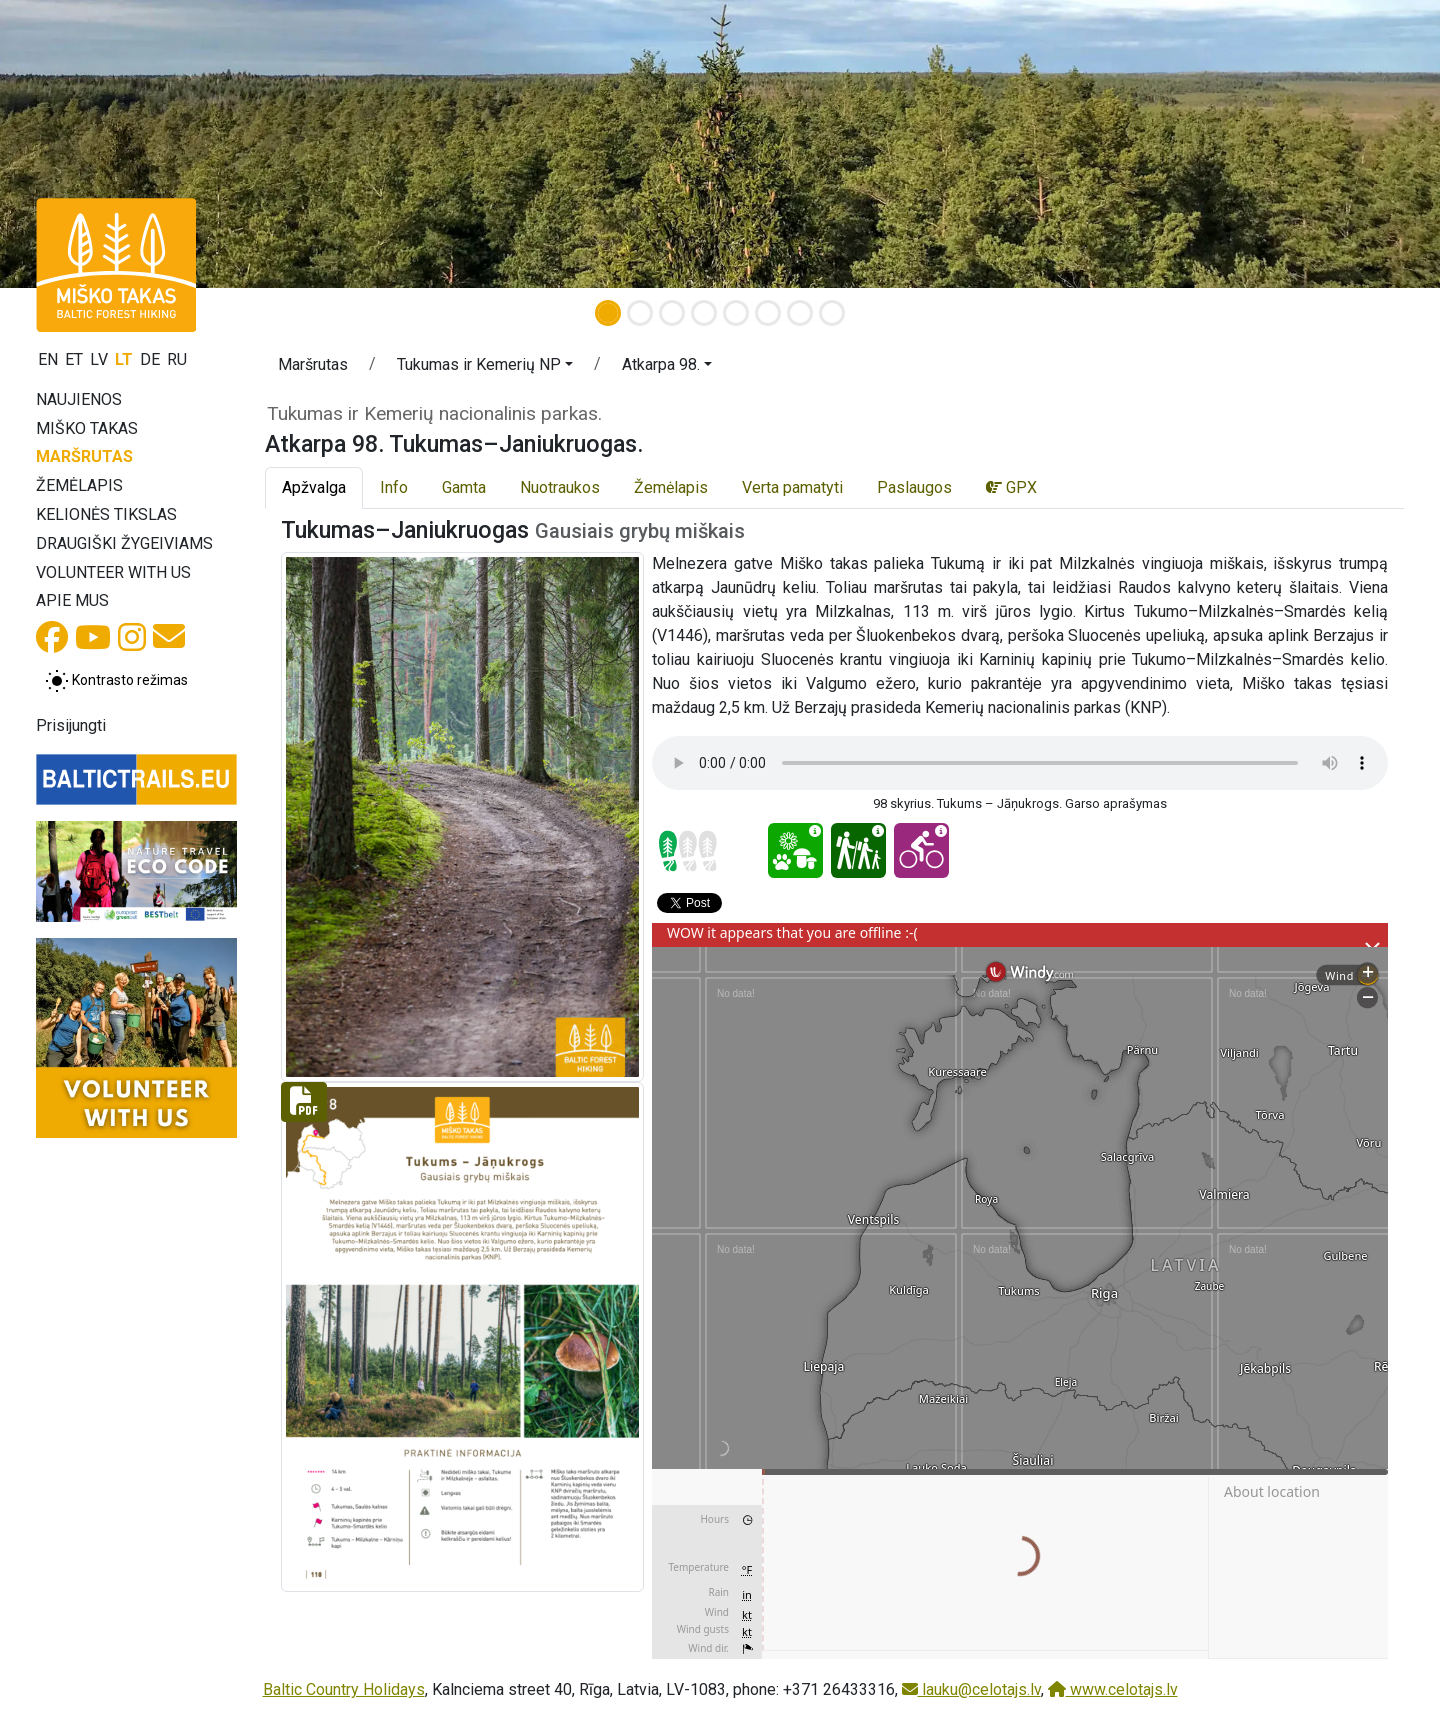  I want to click on [Slide 4], so click(704, 313).